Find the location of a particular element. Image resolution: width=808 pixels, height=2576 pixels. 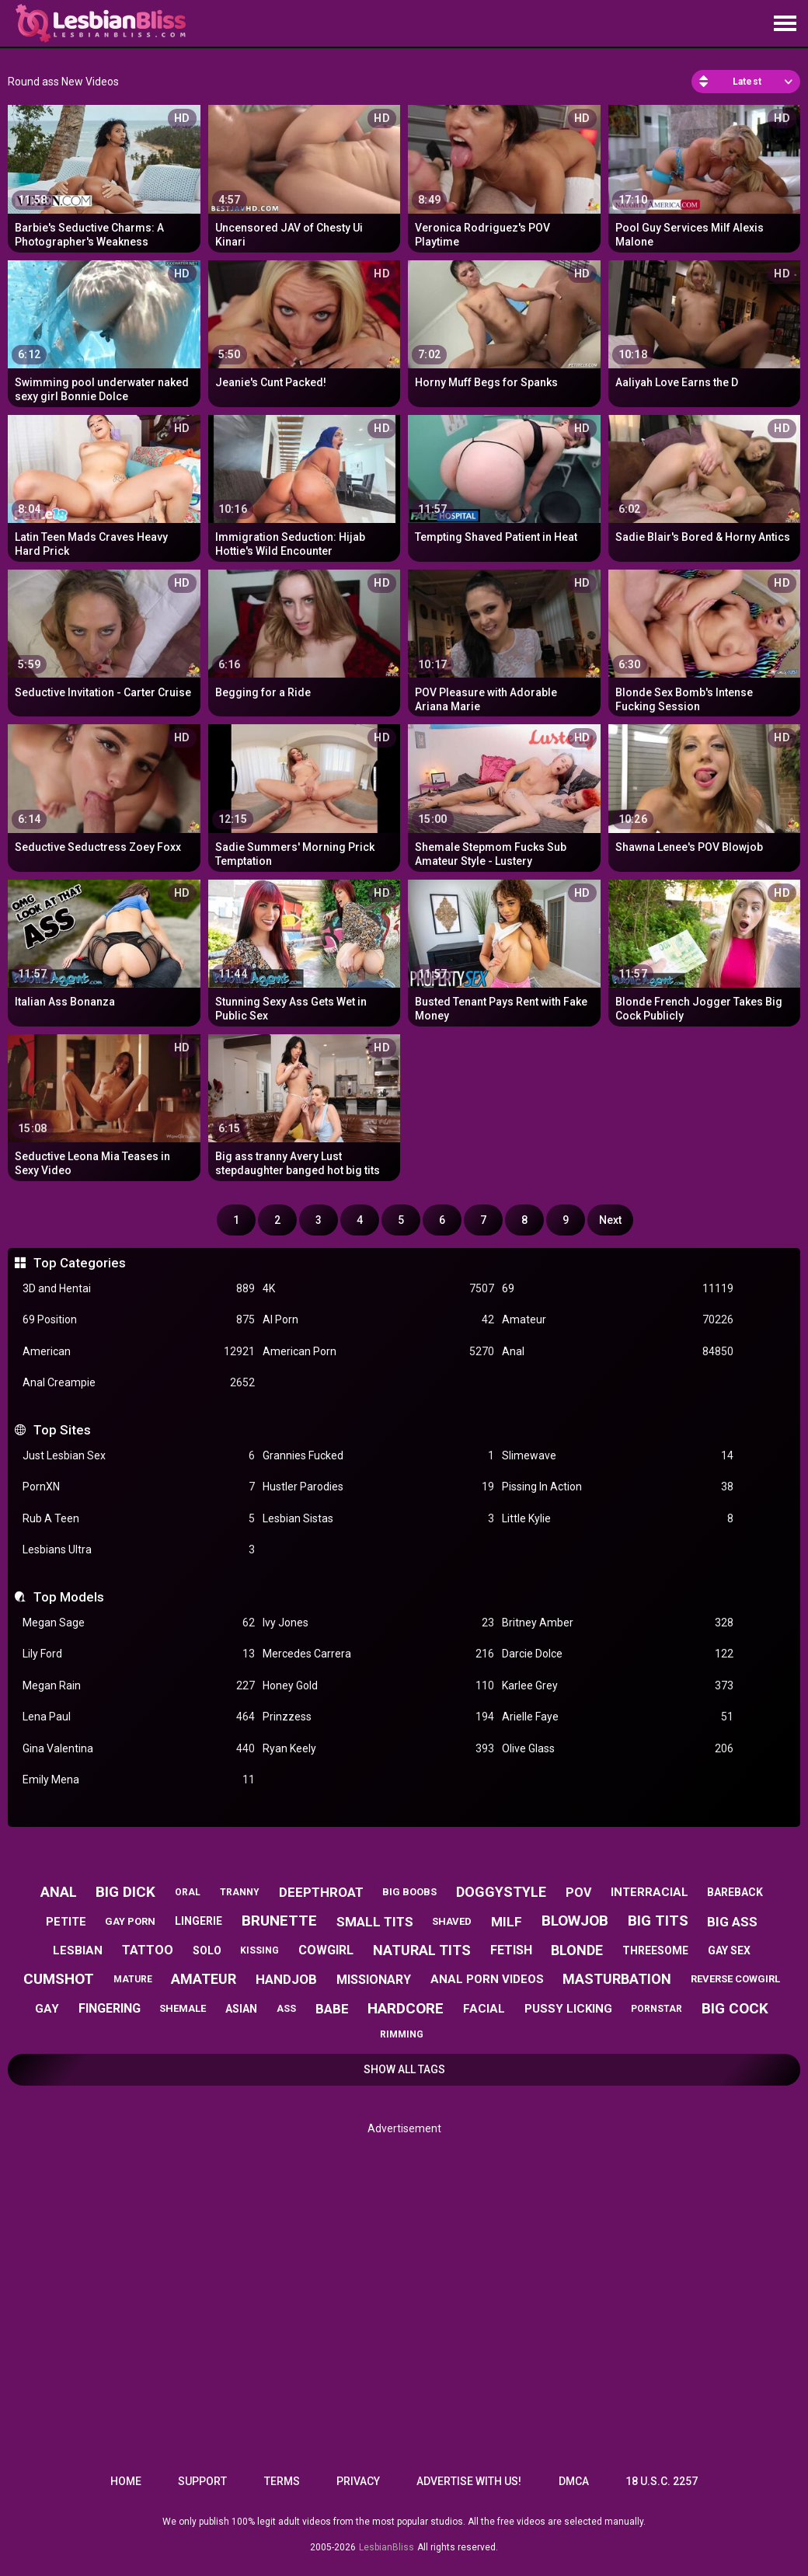

blowjob is located at coordinates (575, 1920).